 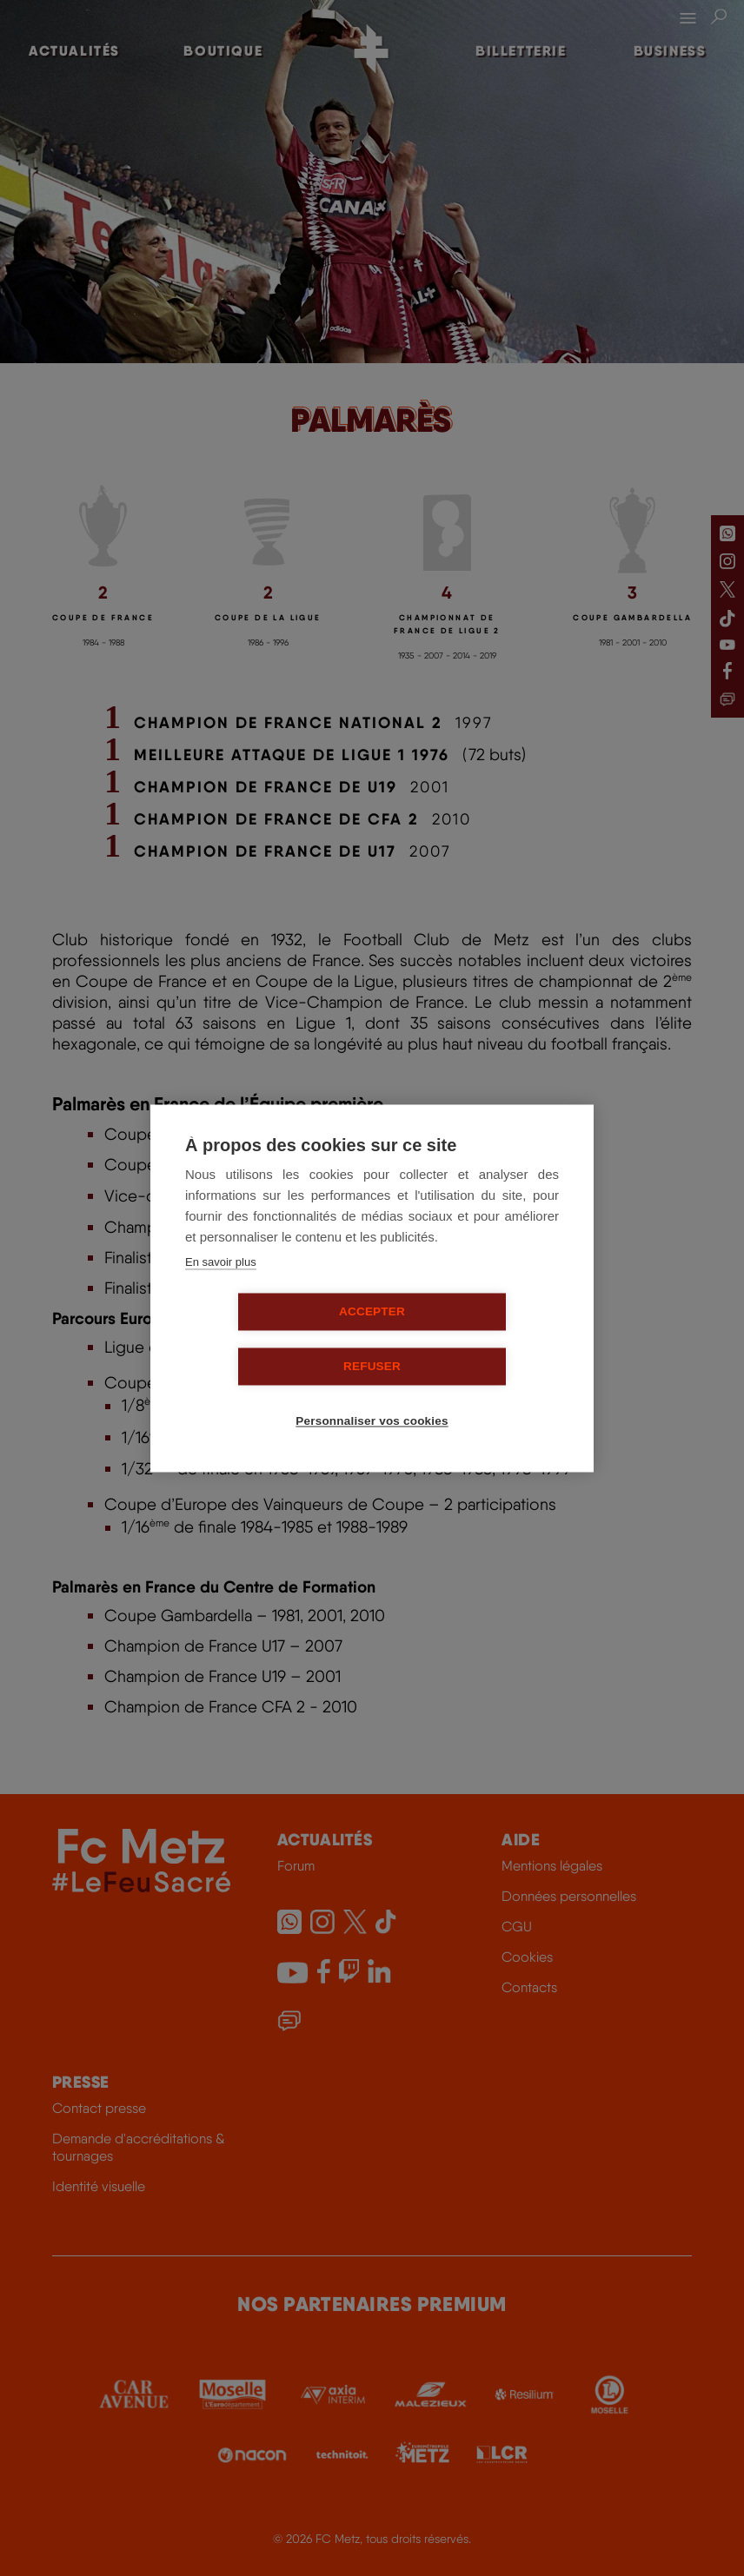 What do you see at coordinates (472, 1339) in the screenshot?
I see `Refuser` at bounding box center [472, 1339].